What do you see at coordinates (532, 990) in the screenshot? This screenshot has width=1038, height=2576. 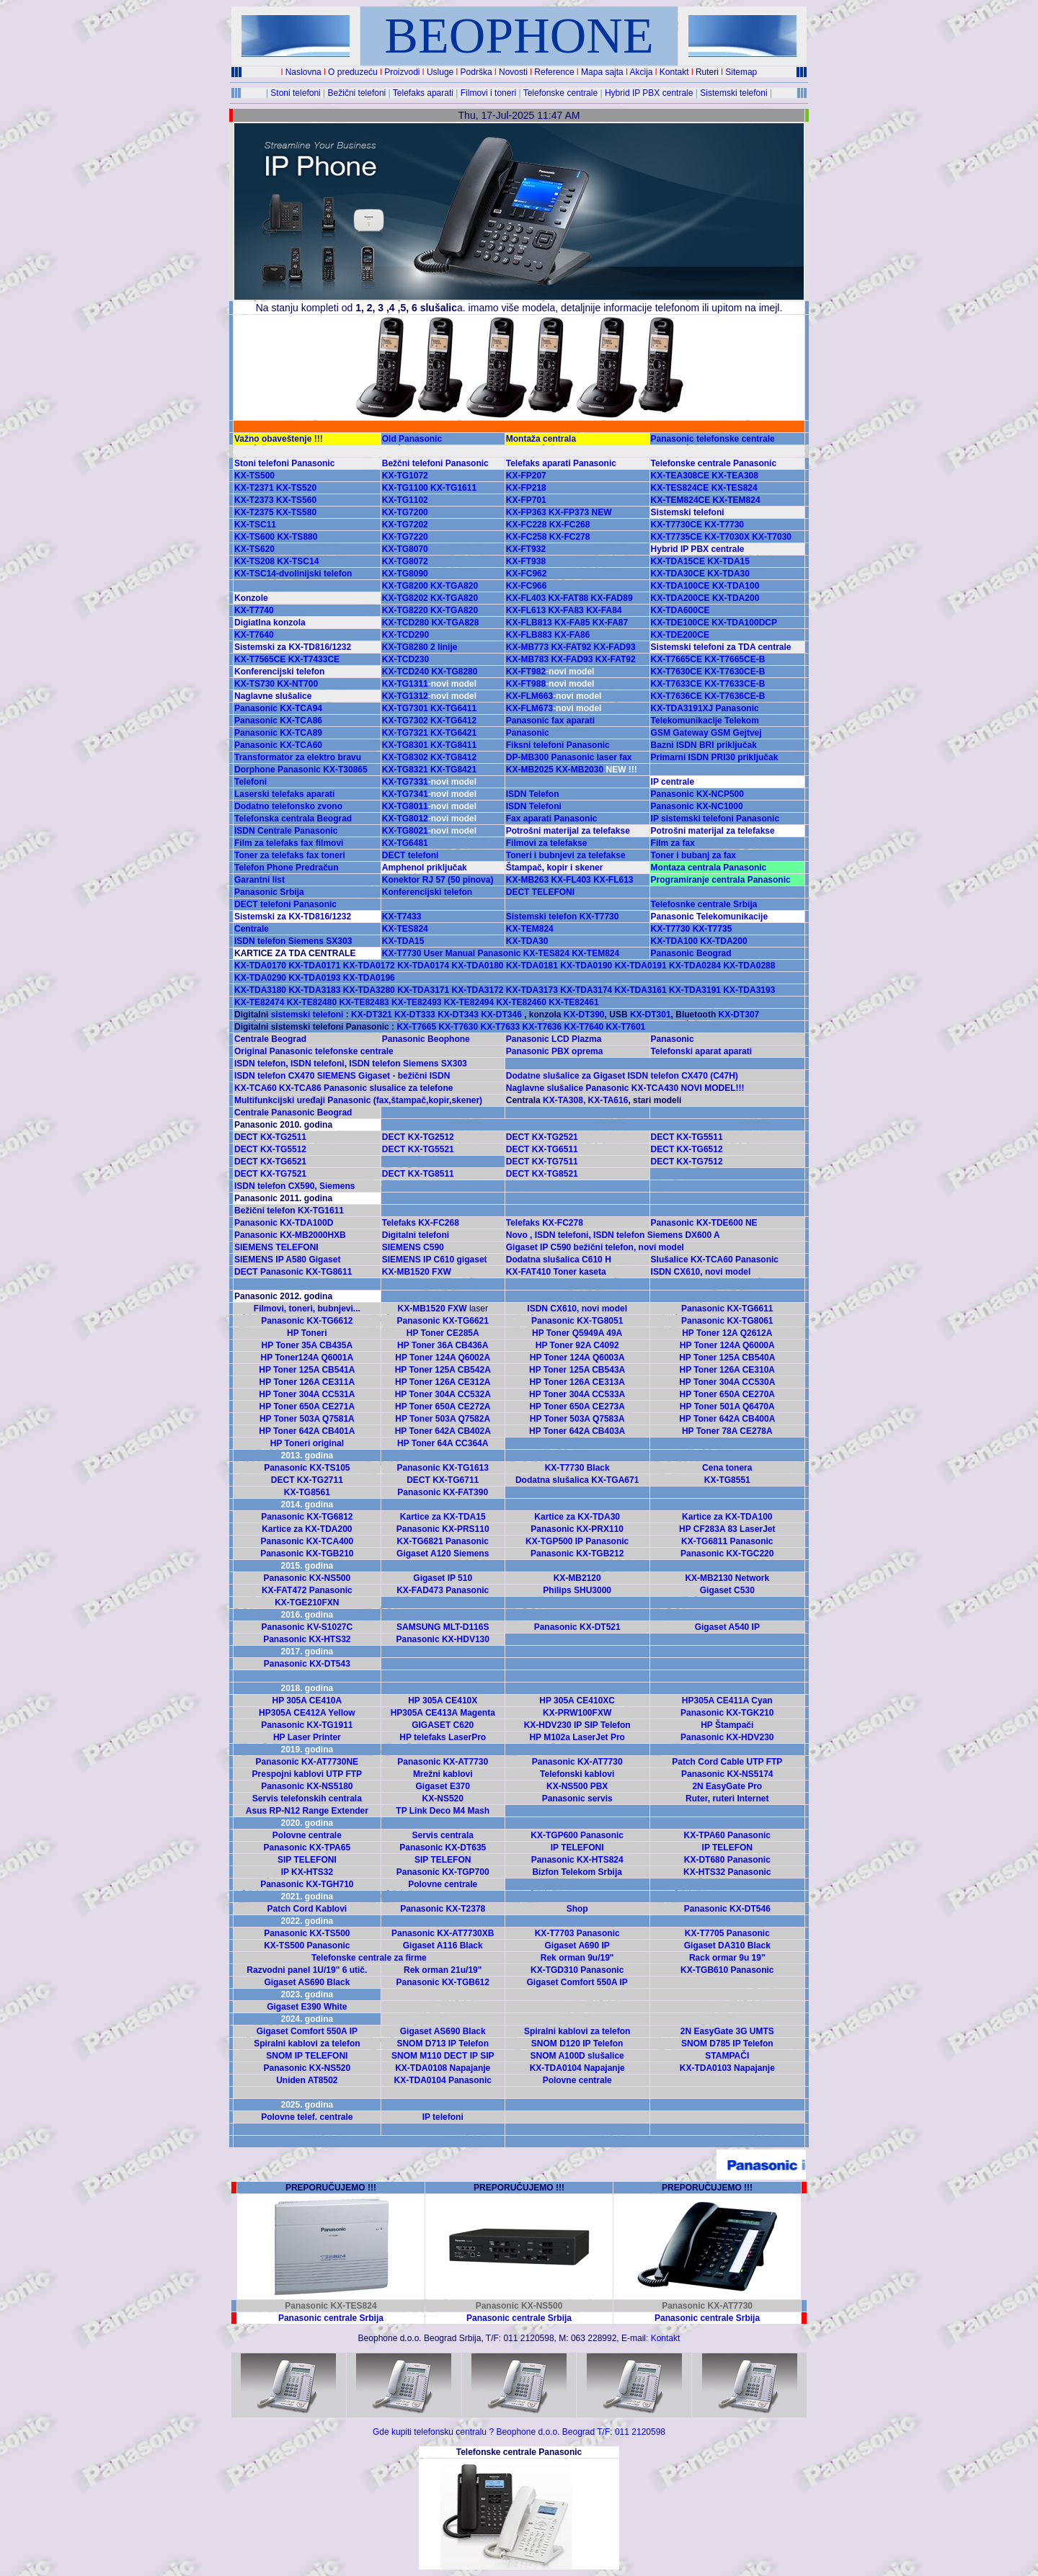 I see `KX-TDA3173` at bounding box center [532, 990].